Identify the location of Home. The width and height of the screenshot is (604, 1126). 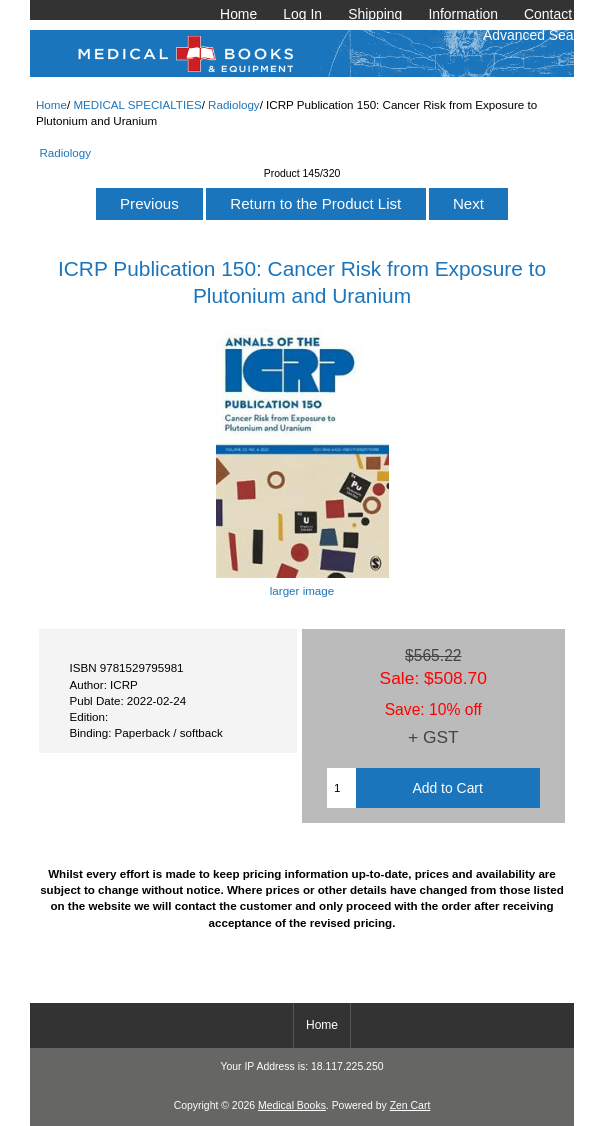
(238, 14).